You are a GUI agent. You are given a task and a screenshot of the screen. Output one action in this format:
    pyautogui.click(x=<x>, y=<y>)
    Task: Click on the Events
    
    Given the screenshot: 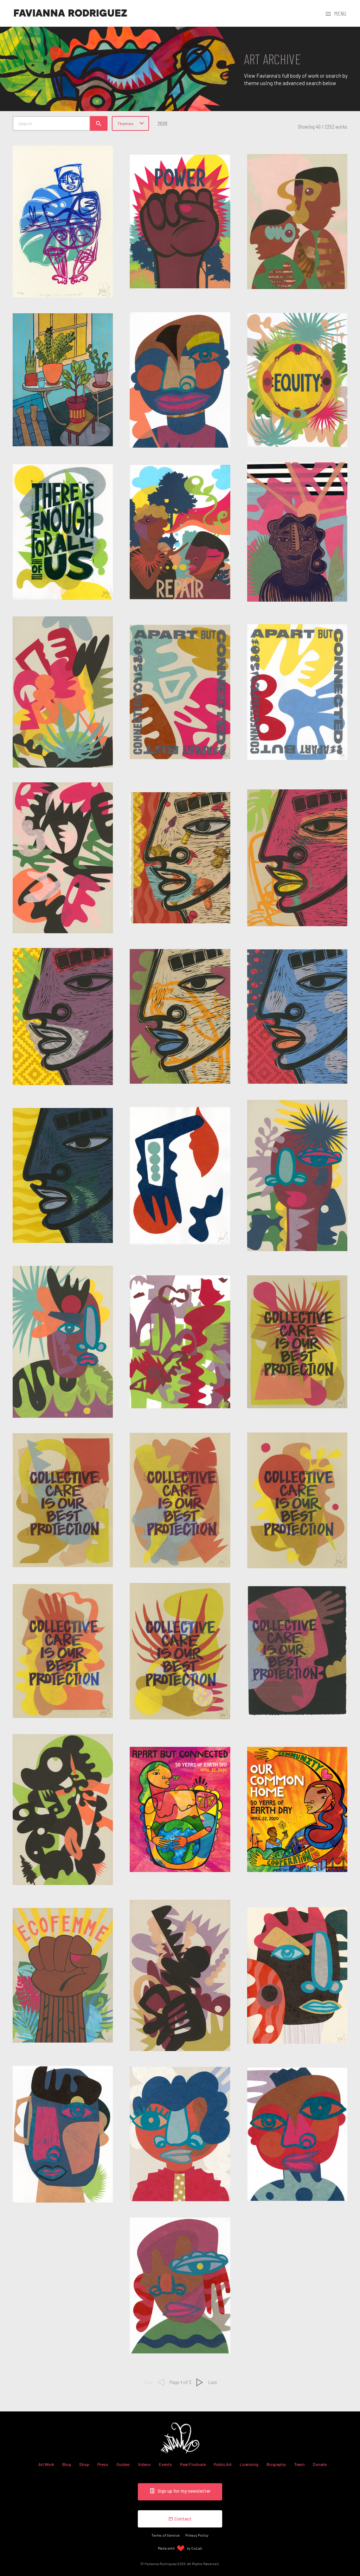 What is the action you would take?
    pyautogui.click(x=165, y=2464)
    